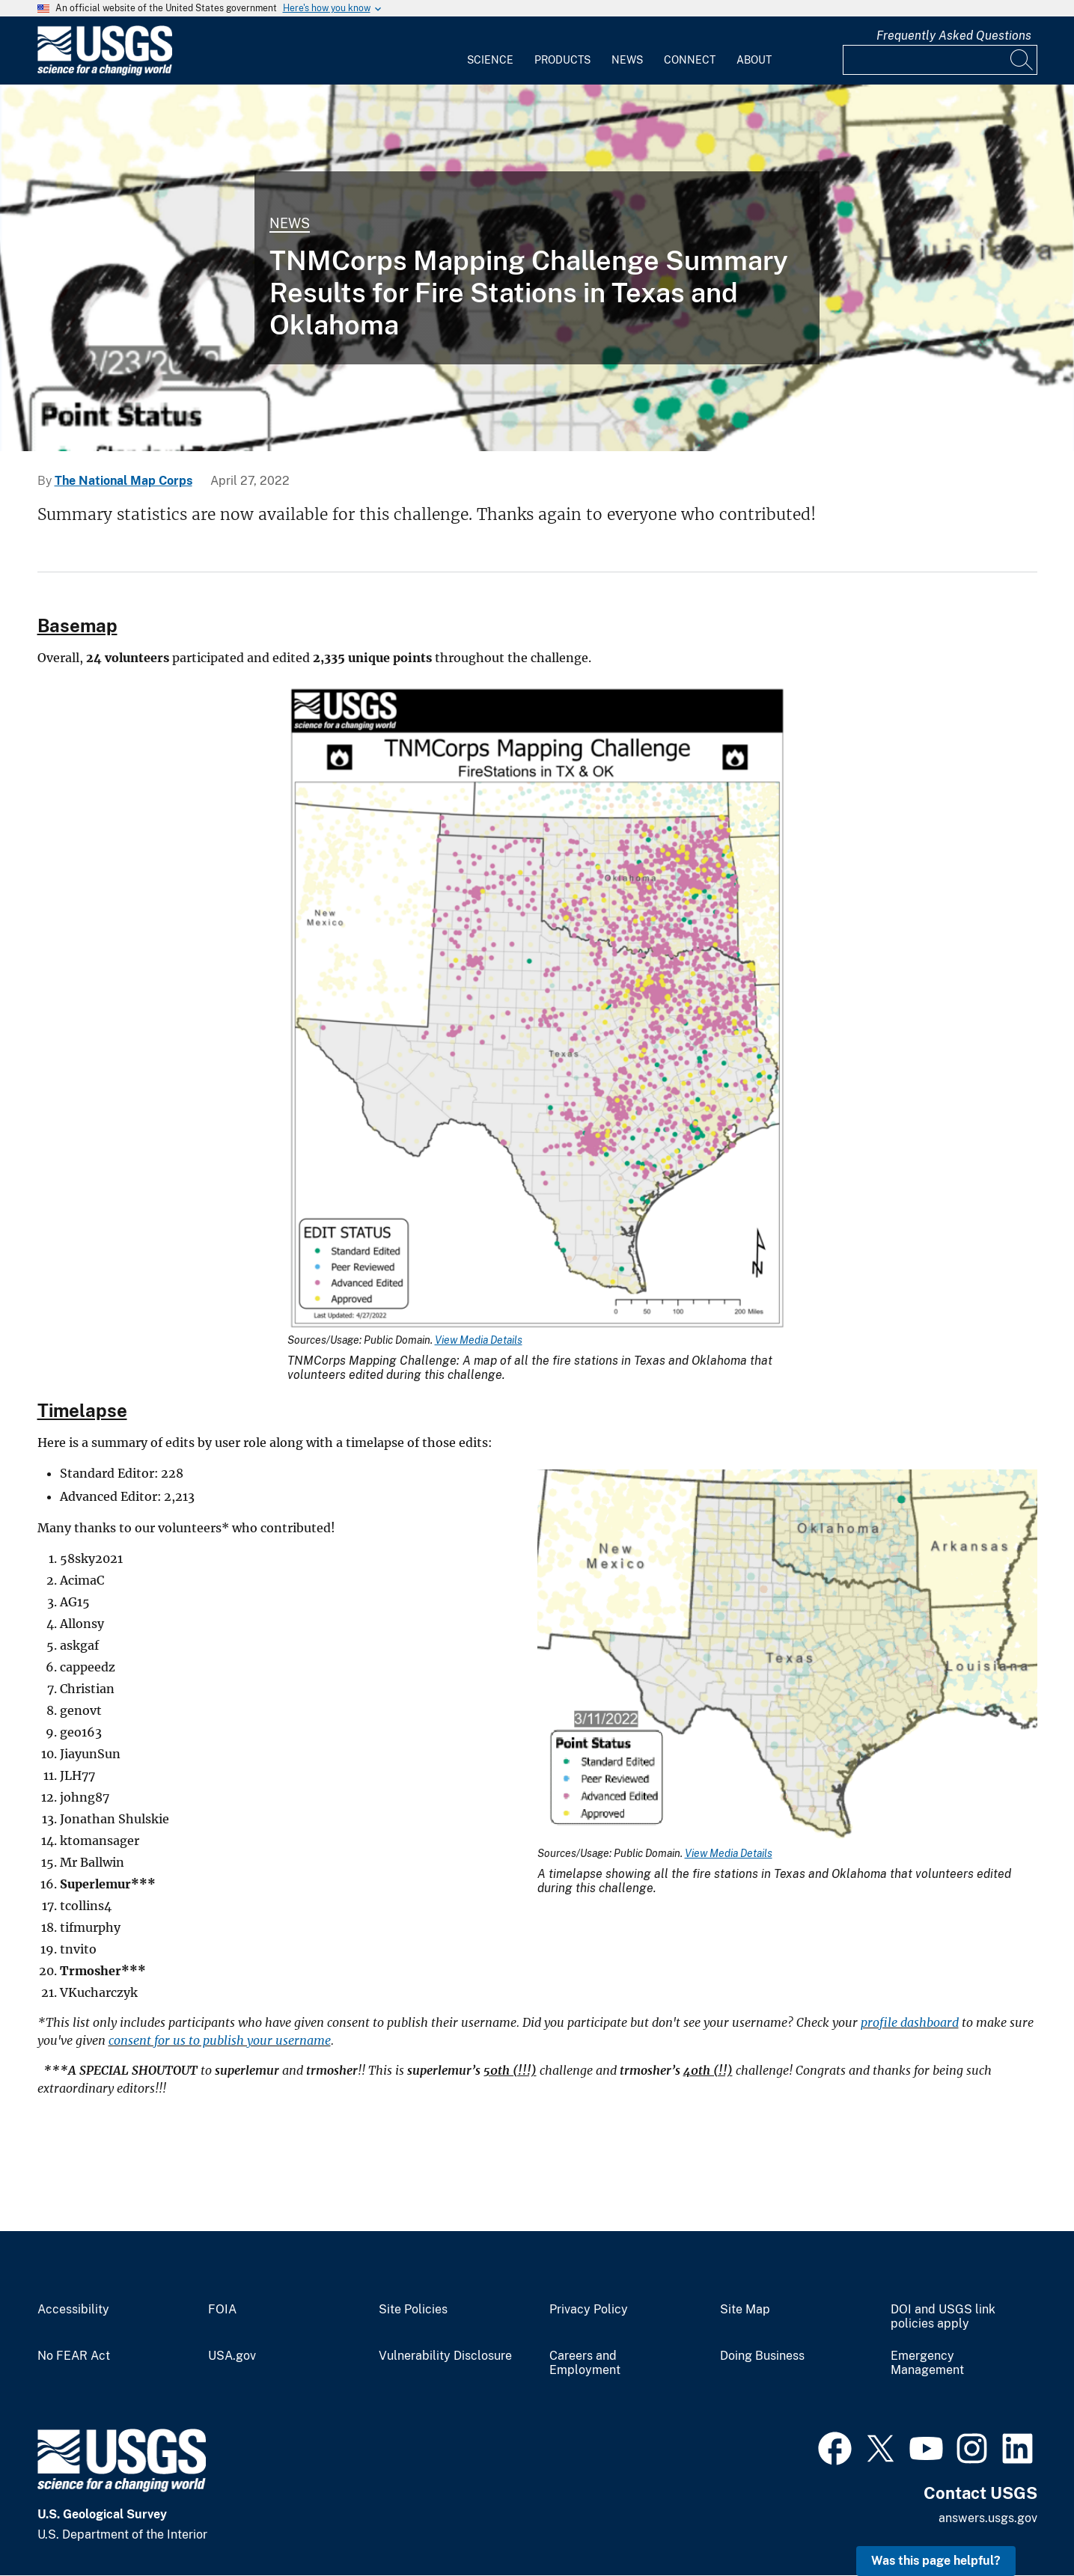 The image size is (1074, 2576). What do you see at coordinates (222, 2309) in the screenshot?
I see `FOIA` at bounding box center [222, 2309].